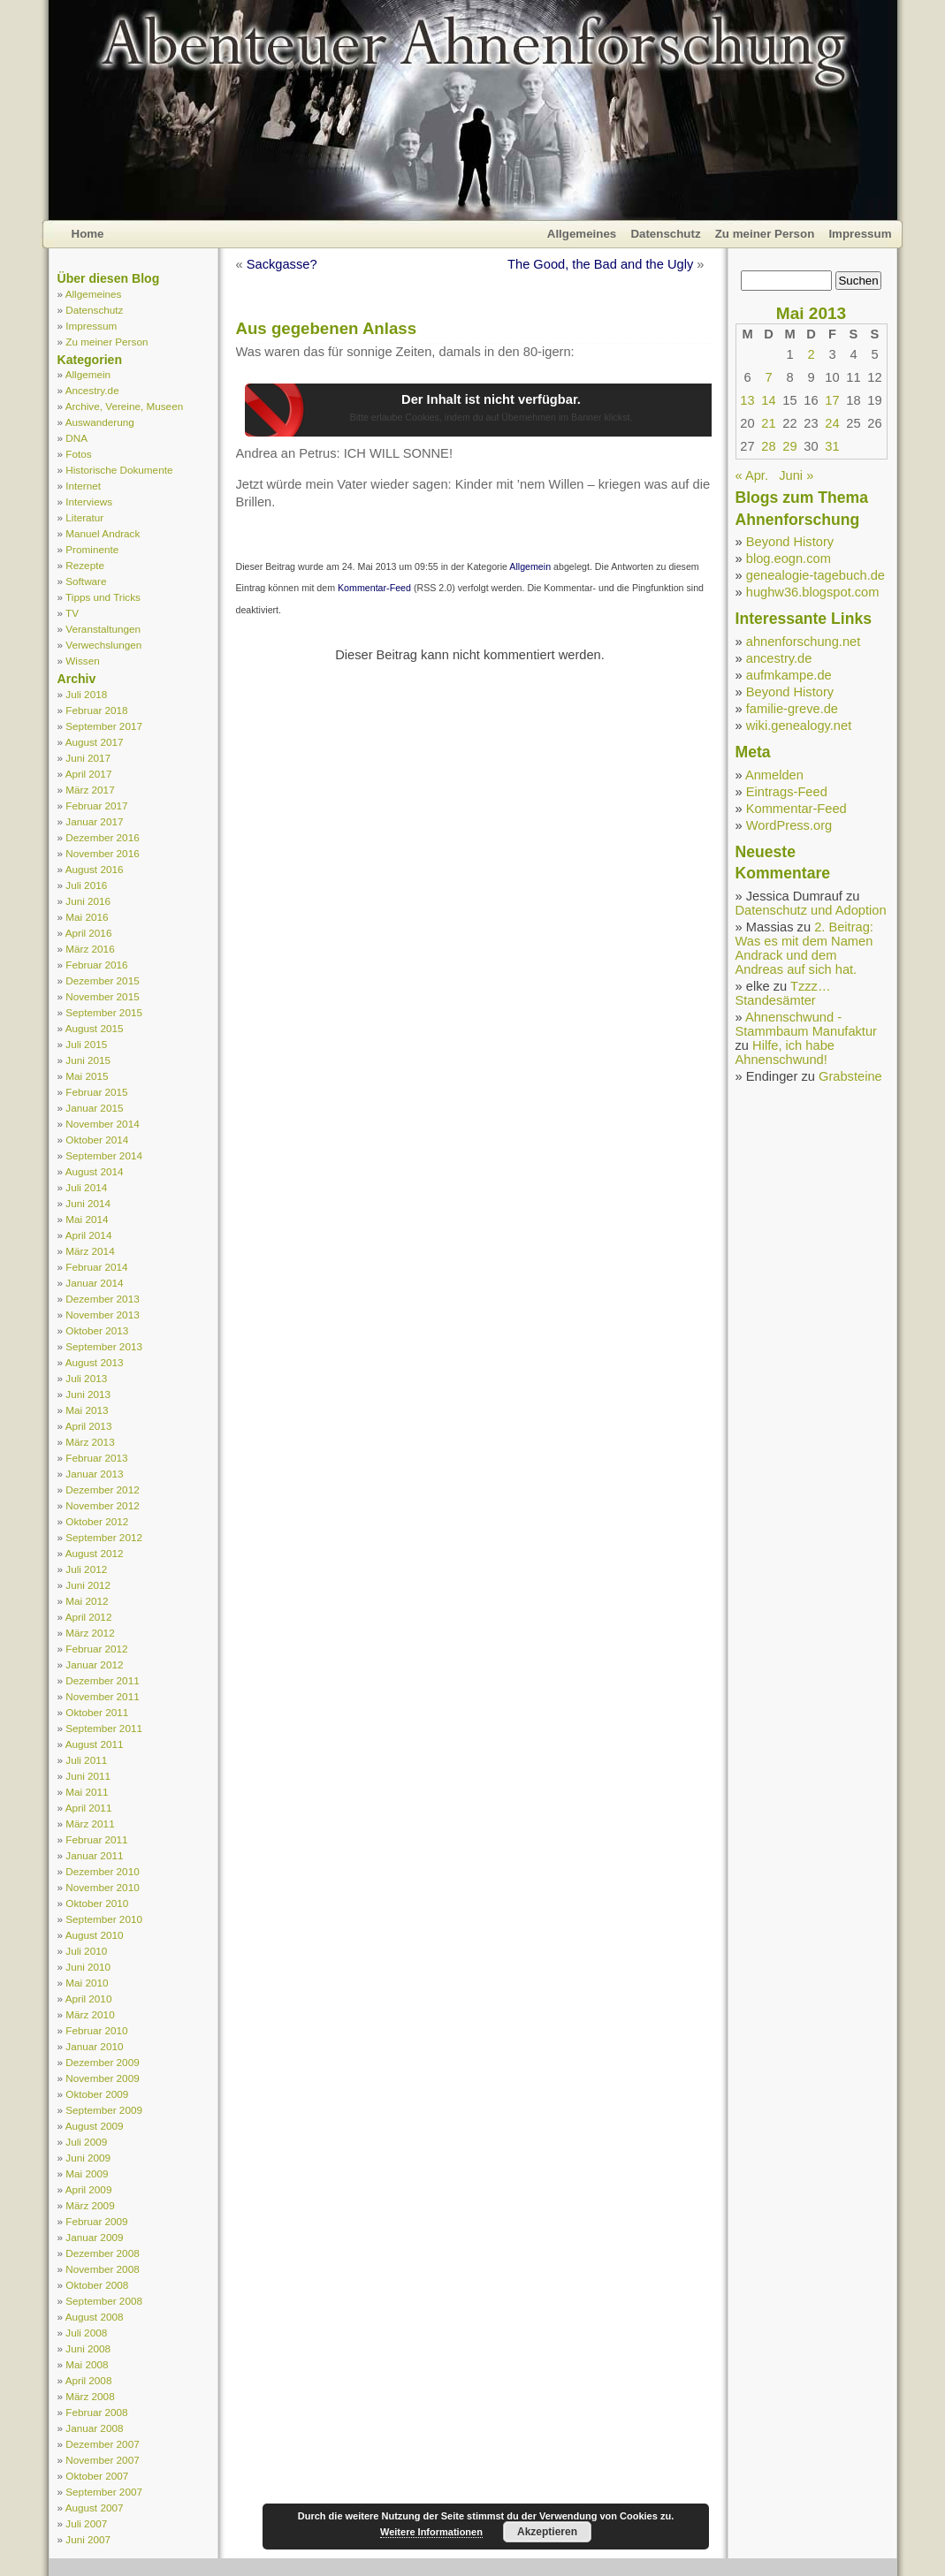 The image size is (945, 2576). What do you see at coordinates (103, 1919) in the screenshot?
I see `September 2010` at bounding box center [103, 1919].